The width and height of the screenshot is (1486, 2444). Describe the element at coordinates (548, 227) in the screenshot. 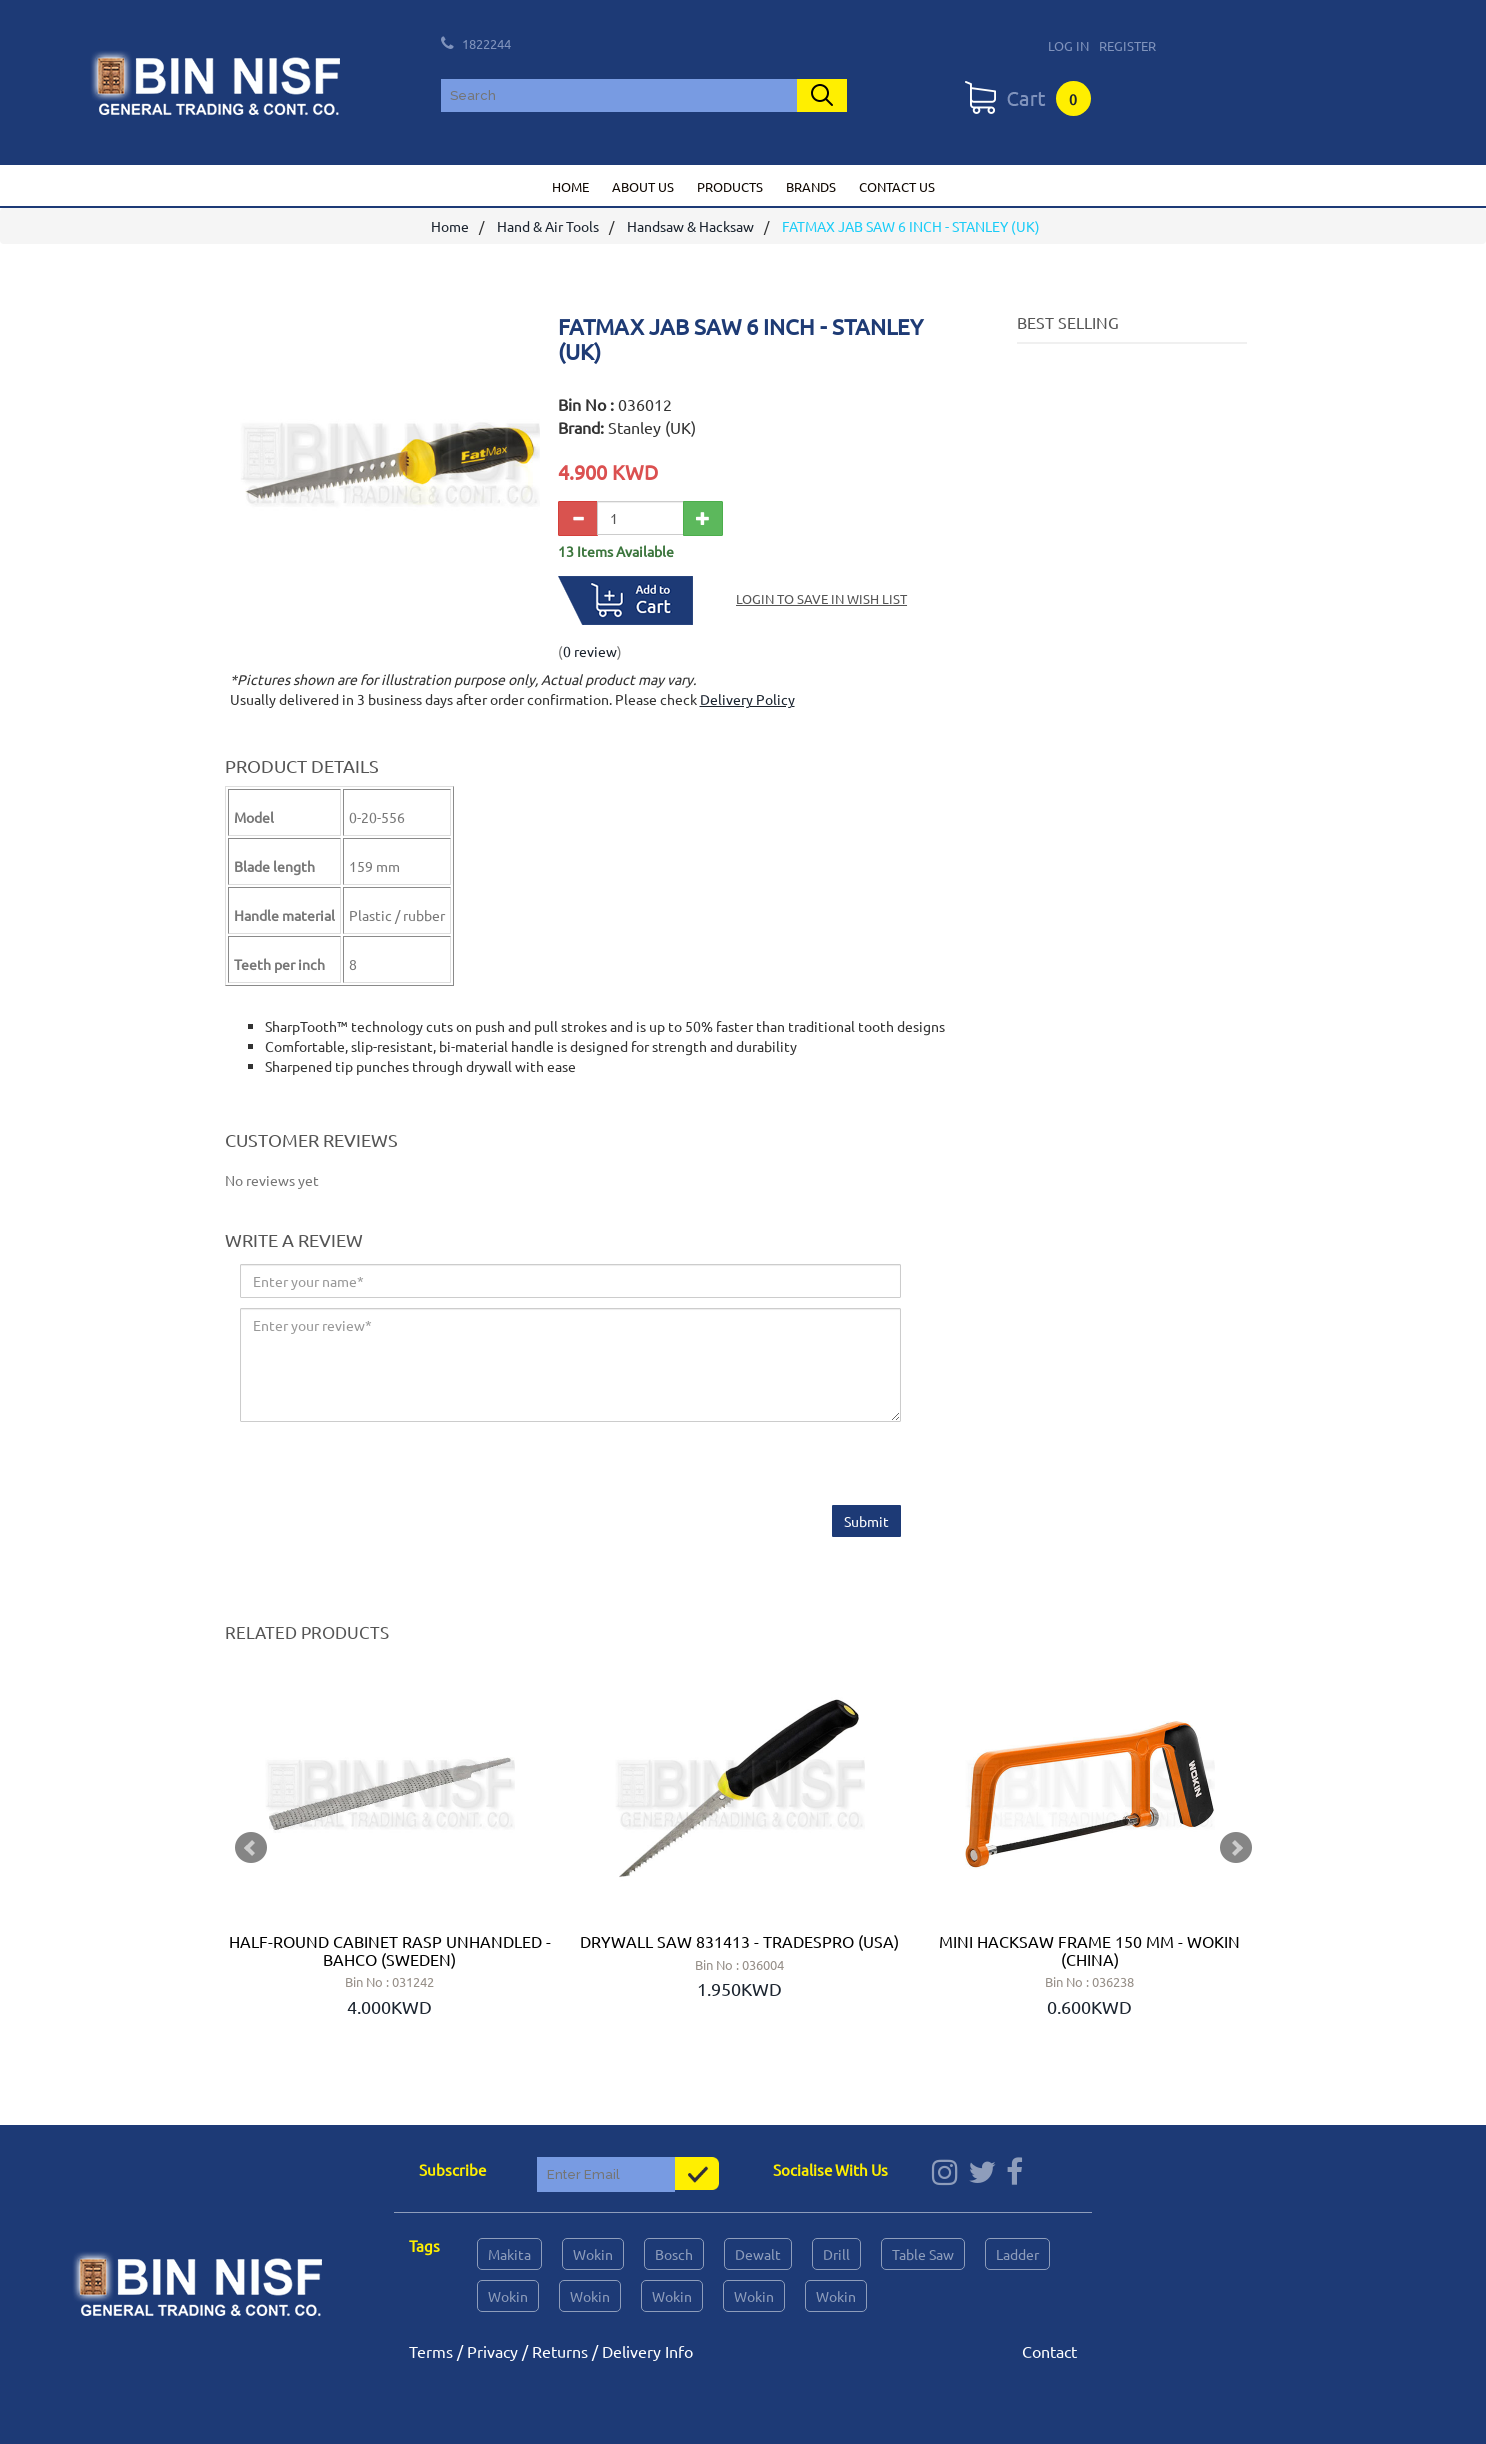

I see `Hand & Air Tools` at that location.